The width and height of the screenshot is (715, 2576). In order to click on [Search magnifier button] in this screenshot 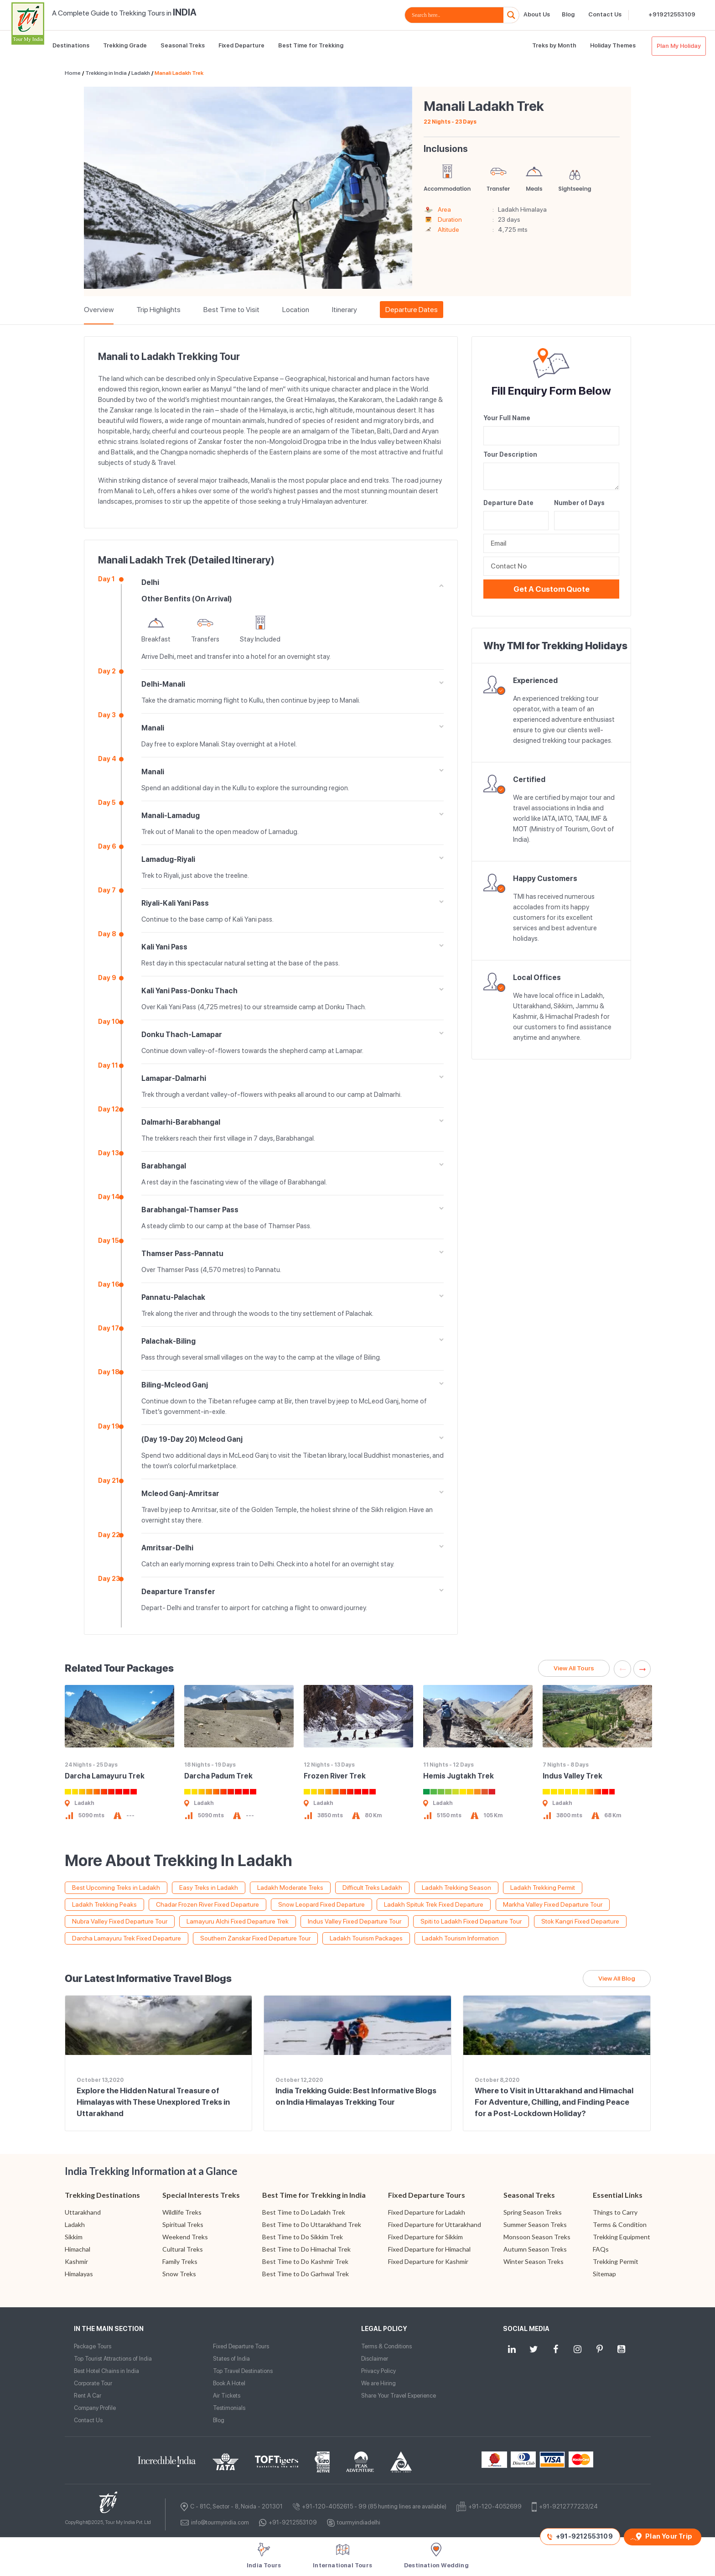, I will do `click(511, 15)`.